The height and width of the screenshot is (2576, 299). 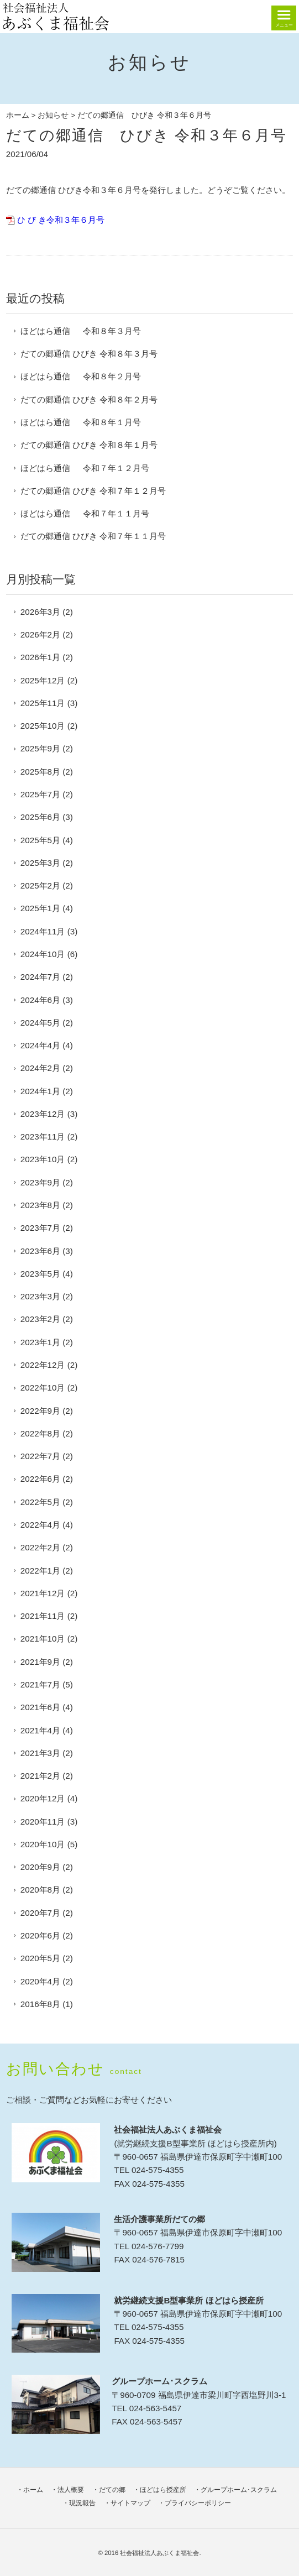 I want to click on ほどはら授産所, so click(x=163, y=2490).